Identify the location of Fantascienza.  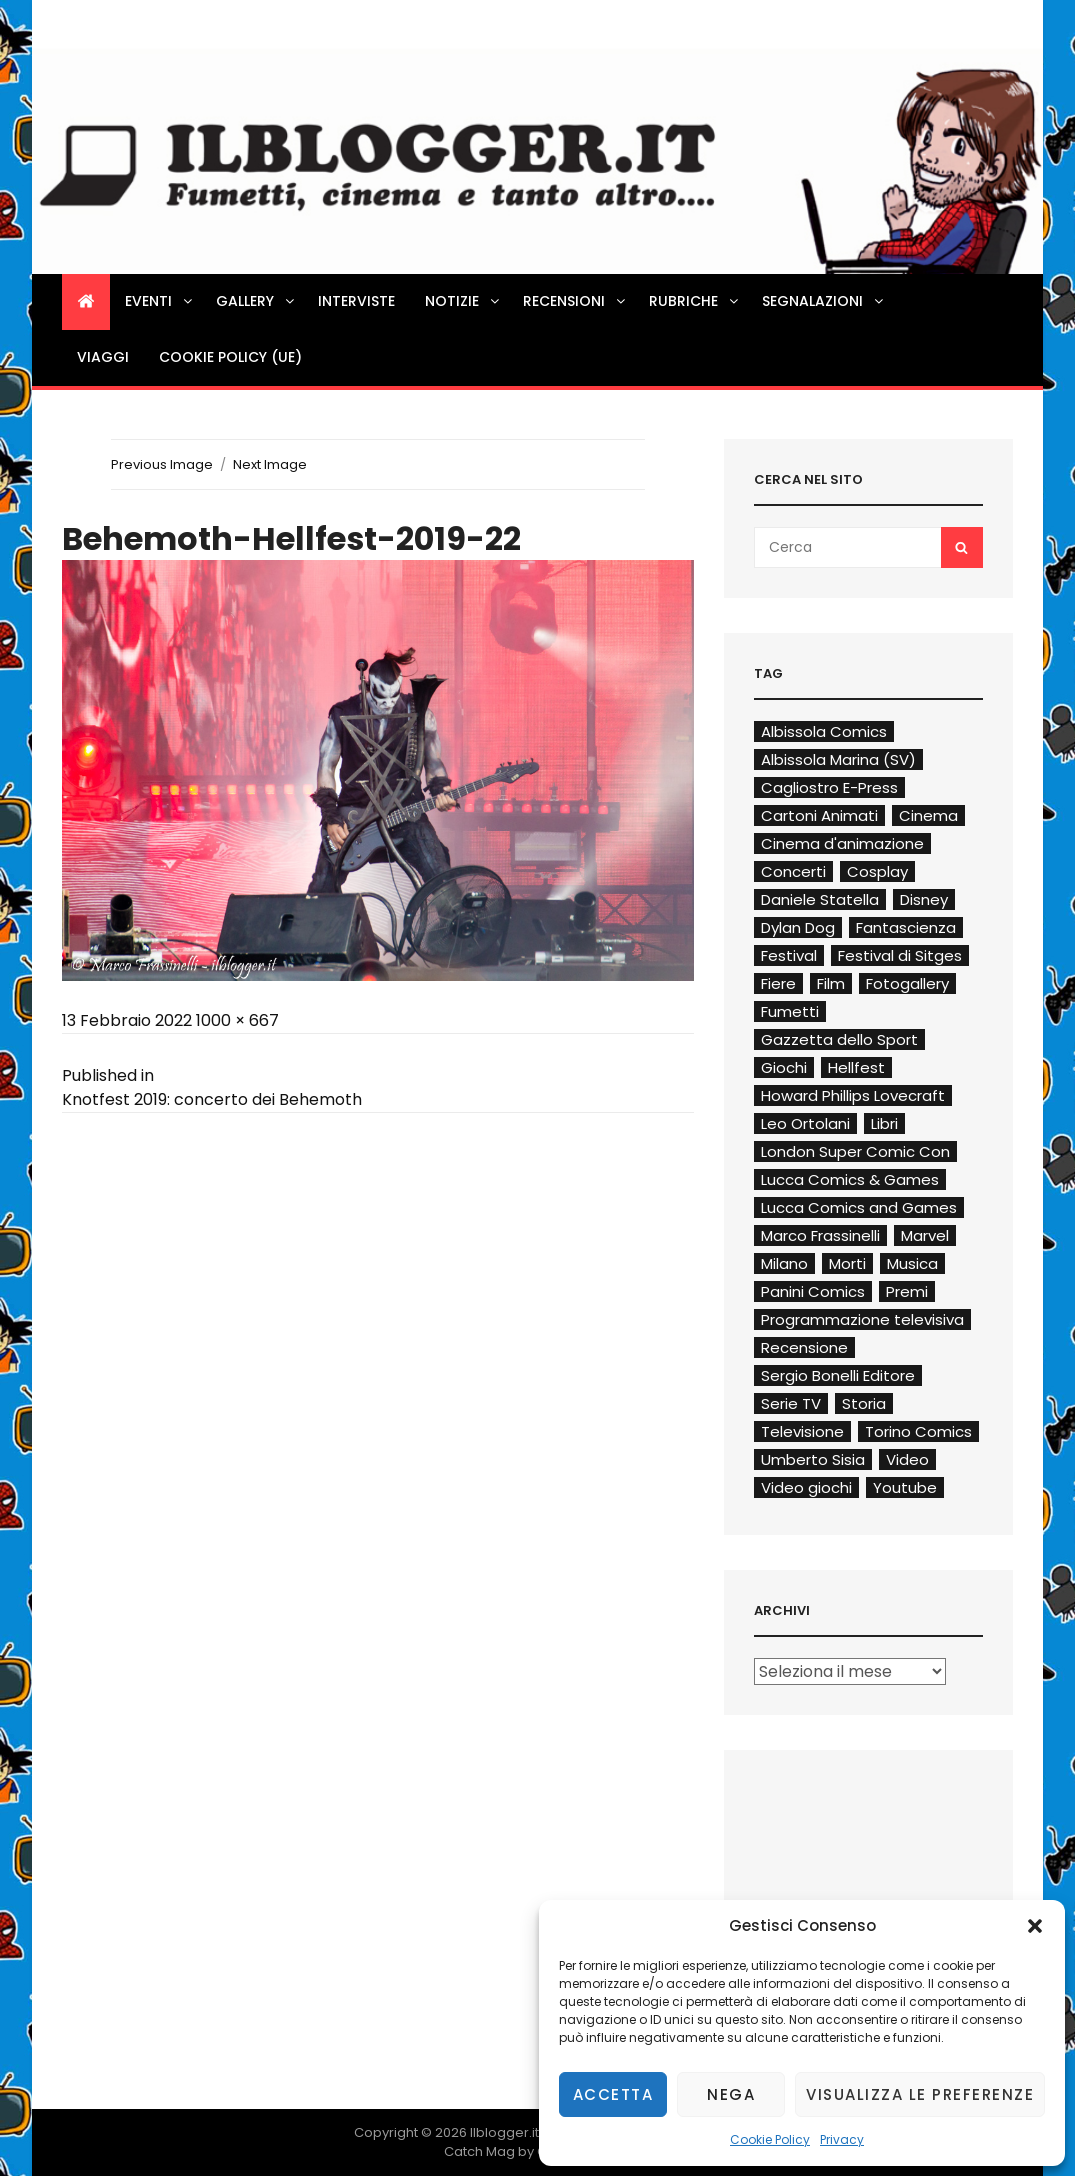
(906, 927).